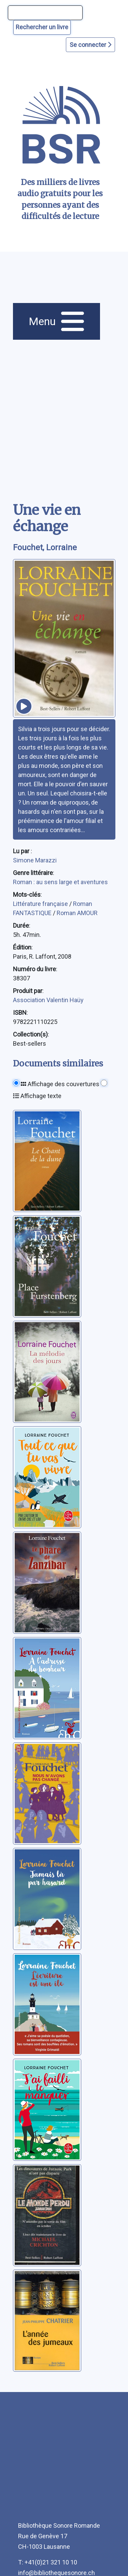  I want to click on T: +41(0)21 321 10 10, so click(47, 2562).